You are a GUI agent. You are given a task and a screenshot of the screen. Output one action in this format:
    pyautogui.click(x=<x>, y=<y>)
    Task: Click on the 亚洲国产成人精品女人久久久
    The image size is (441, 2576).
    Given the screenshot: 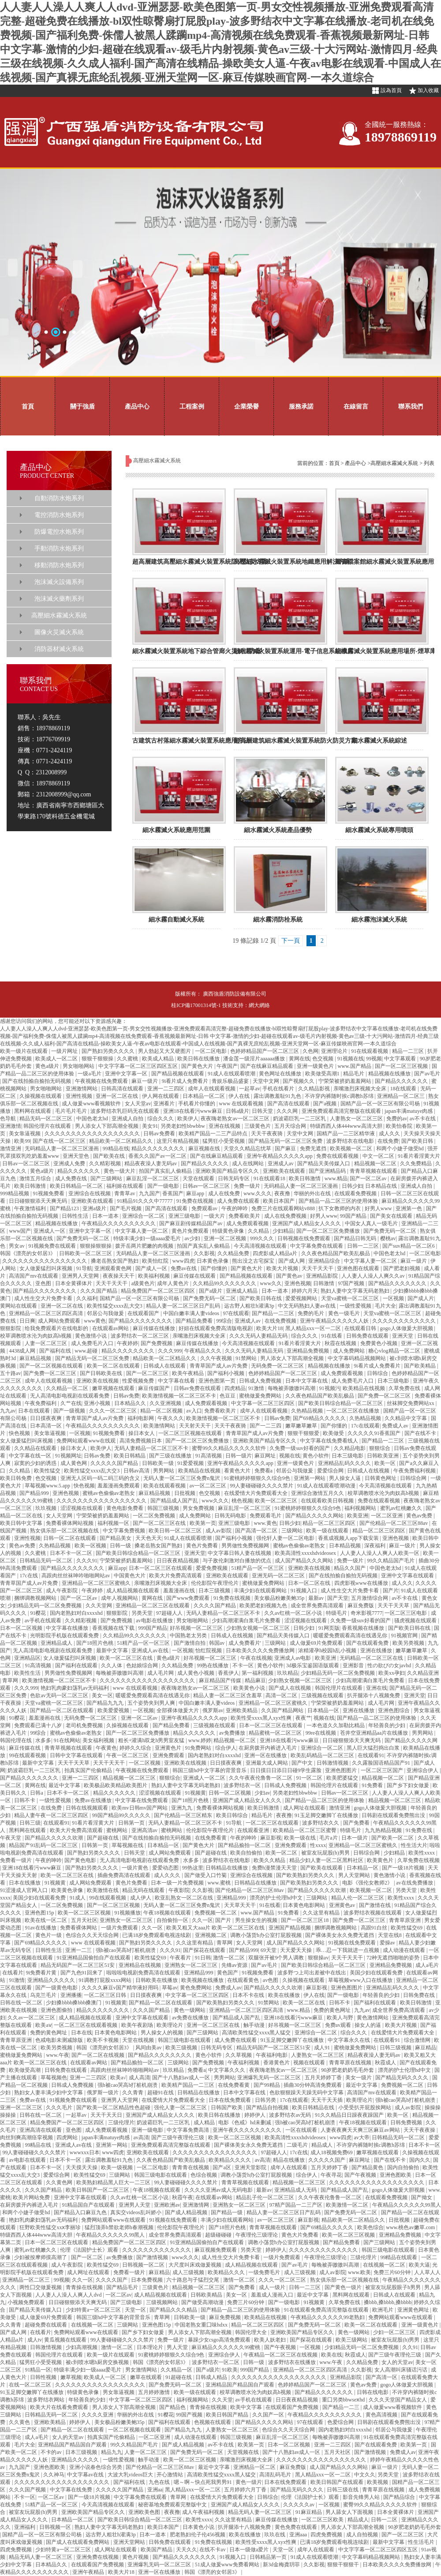 What is the action you would take?
    pyautogui.click(x=307, y=1223)
    